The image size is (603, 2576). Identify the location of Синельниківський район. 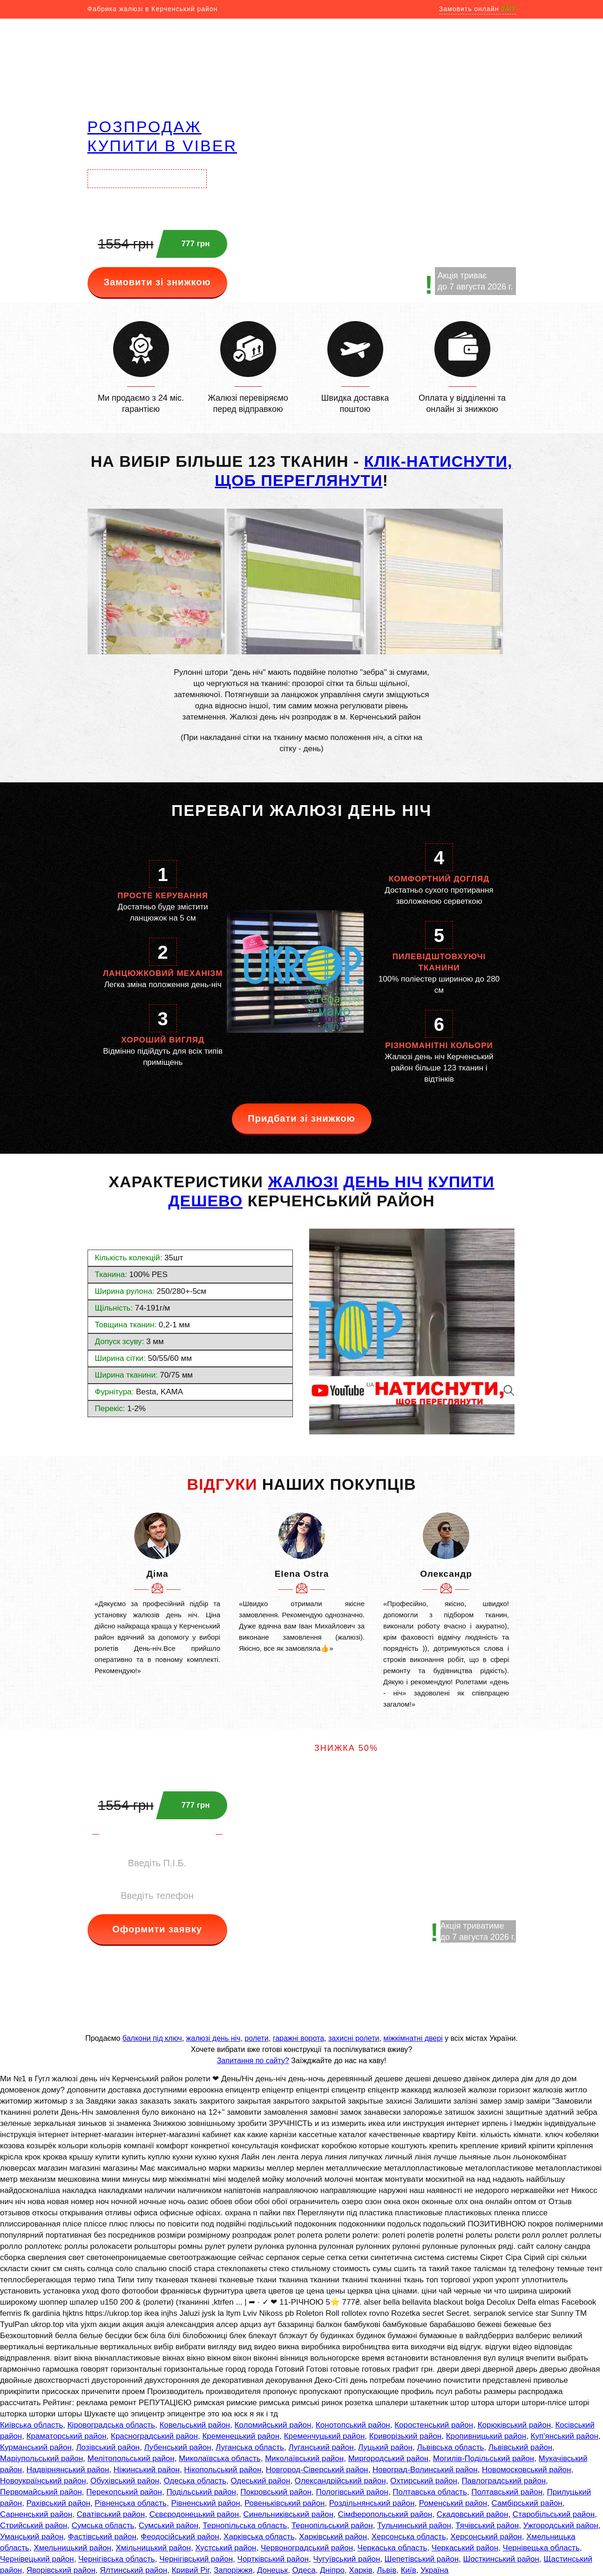
(289, 2514).